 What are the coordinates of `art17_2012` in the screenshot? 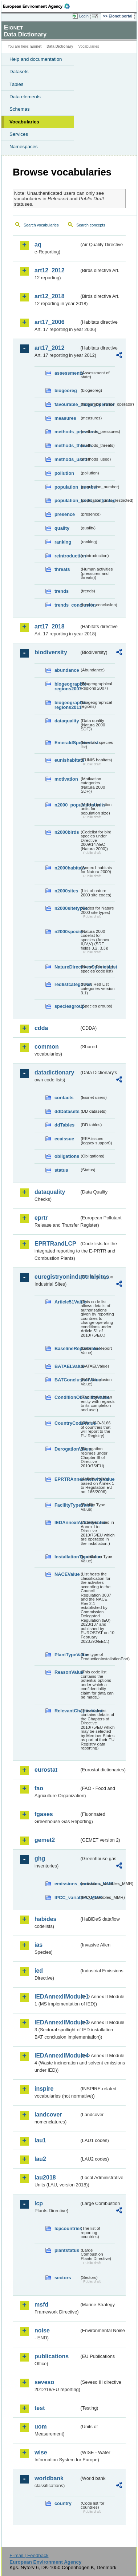 It's located at (49, 348).